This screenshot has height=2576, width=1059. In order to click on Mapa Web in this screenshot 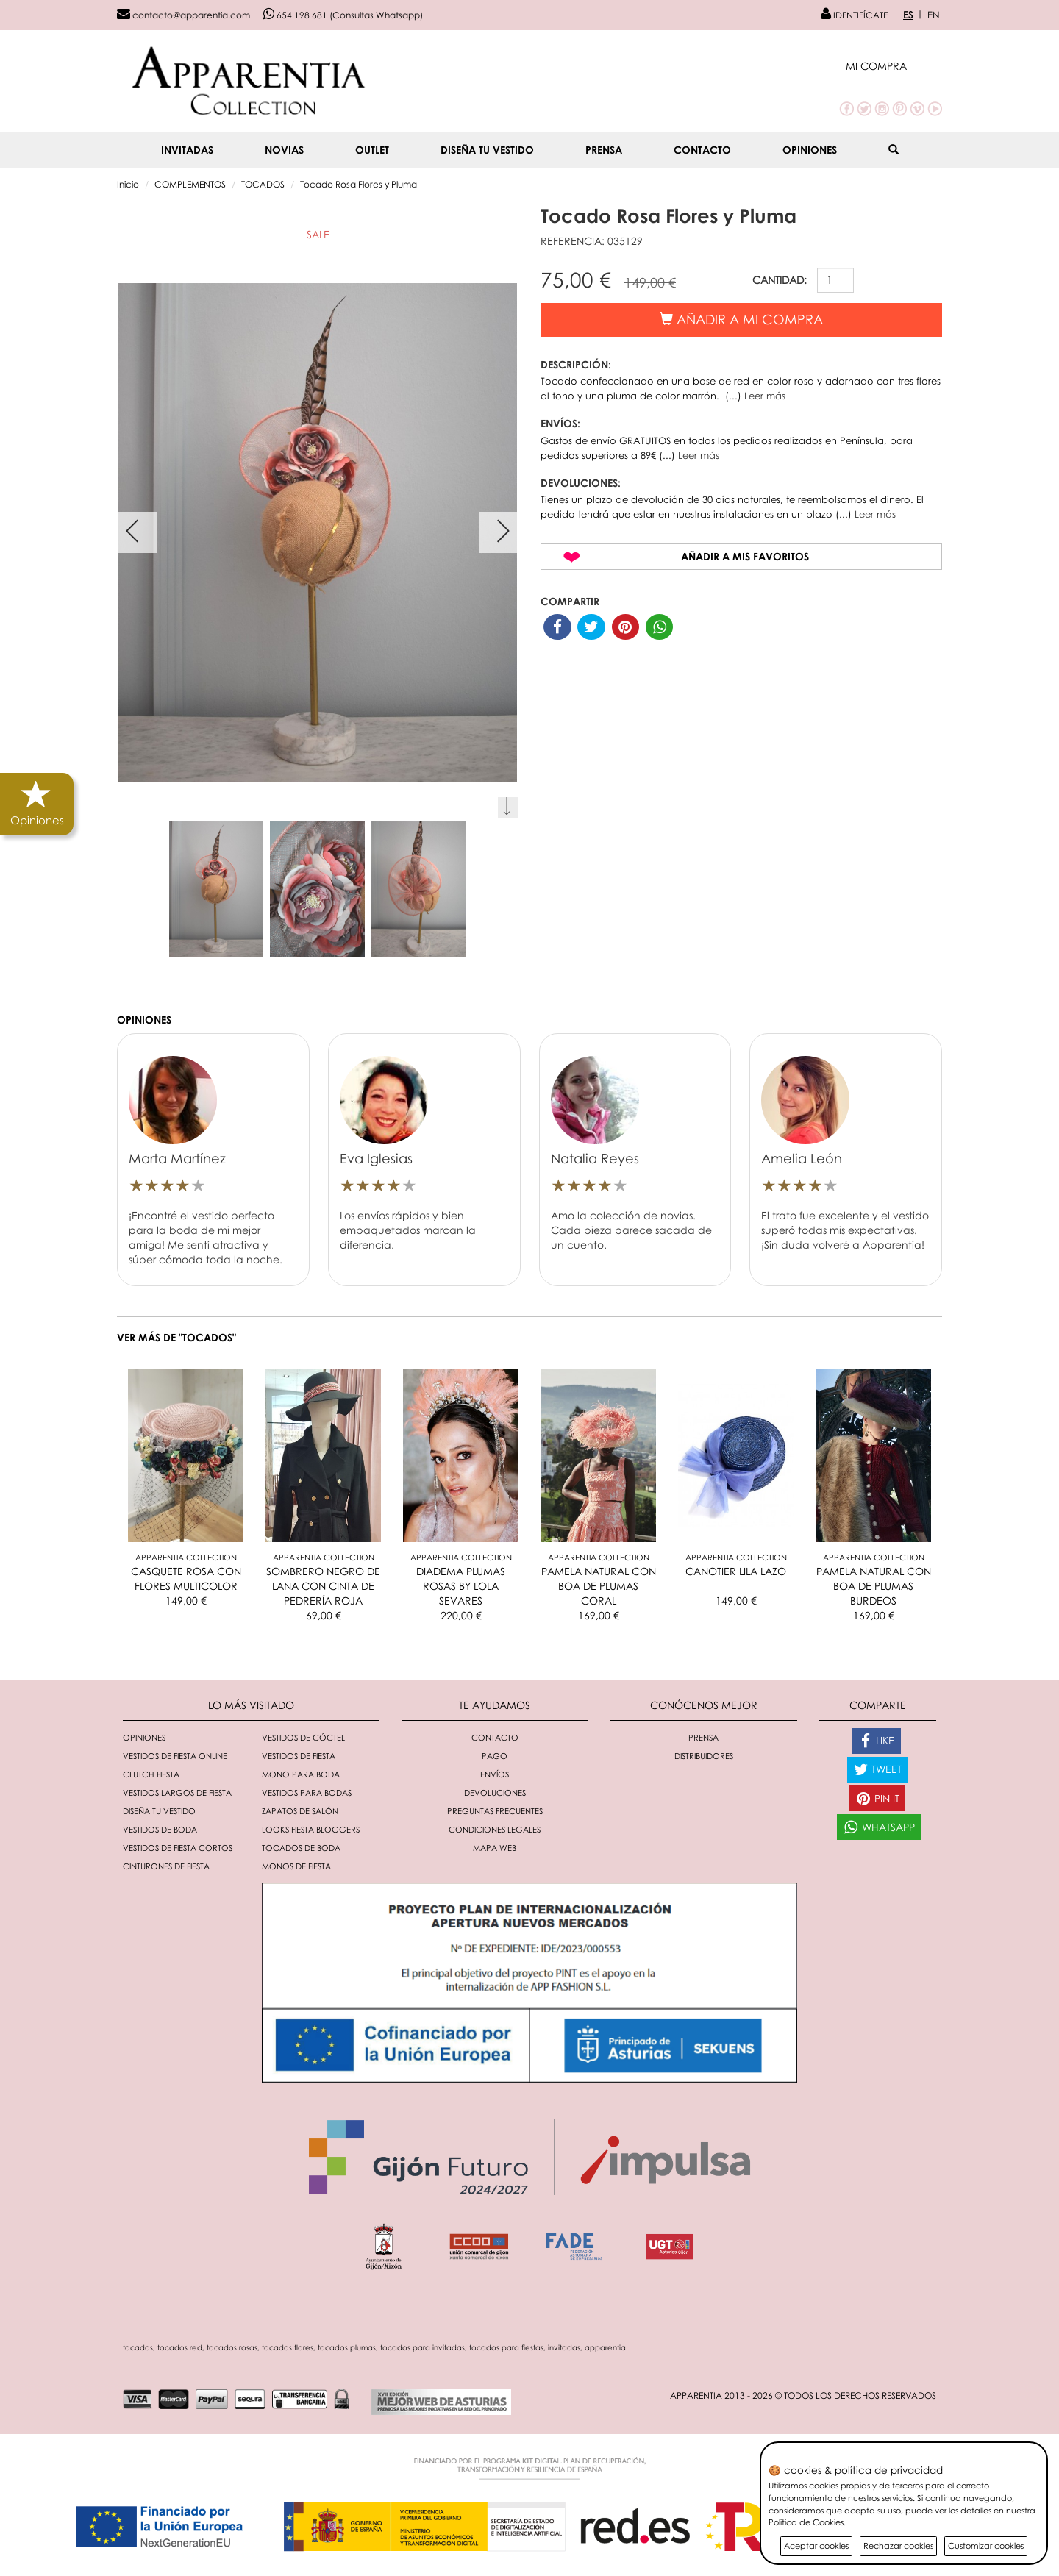, I will do `click(494, 1847)`.